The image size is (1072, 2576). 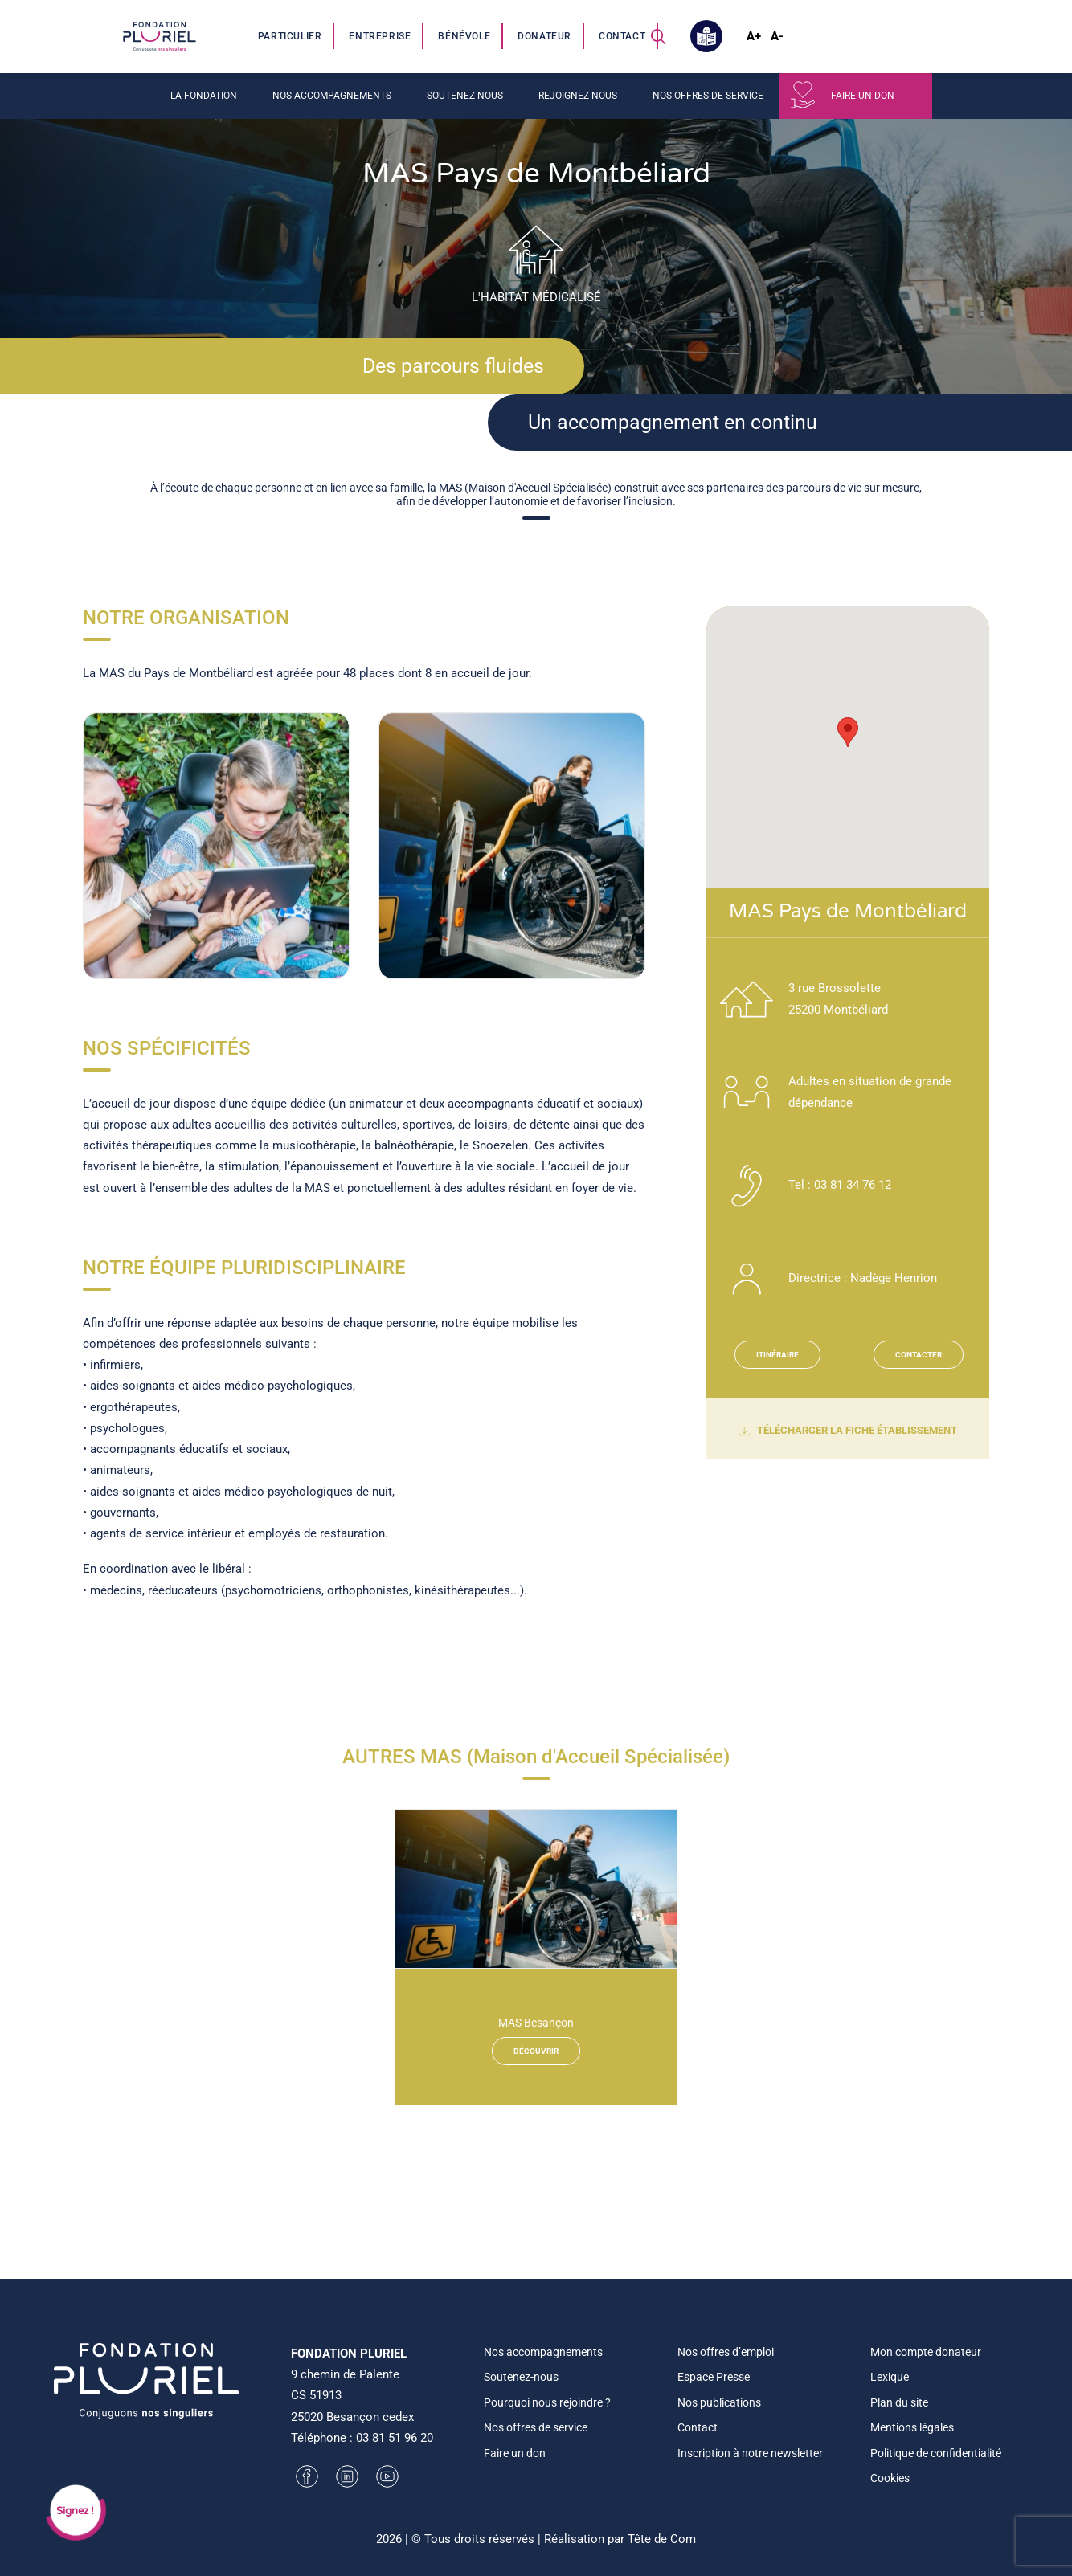 I want to click on Mentions légales, so click(x=912, y=2427).